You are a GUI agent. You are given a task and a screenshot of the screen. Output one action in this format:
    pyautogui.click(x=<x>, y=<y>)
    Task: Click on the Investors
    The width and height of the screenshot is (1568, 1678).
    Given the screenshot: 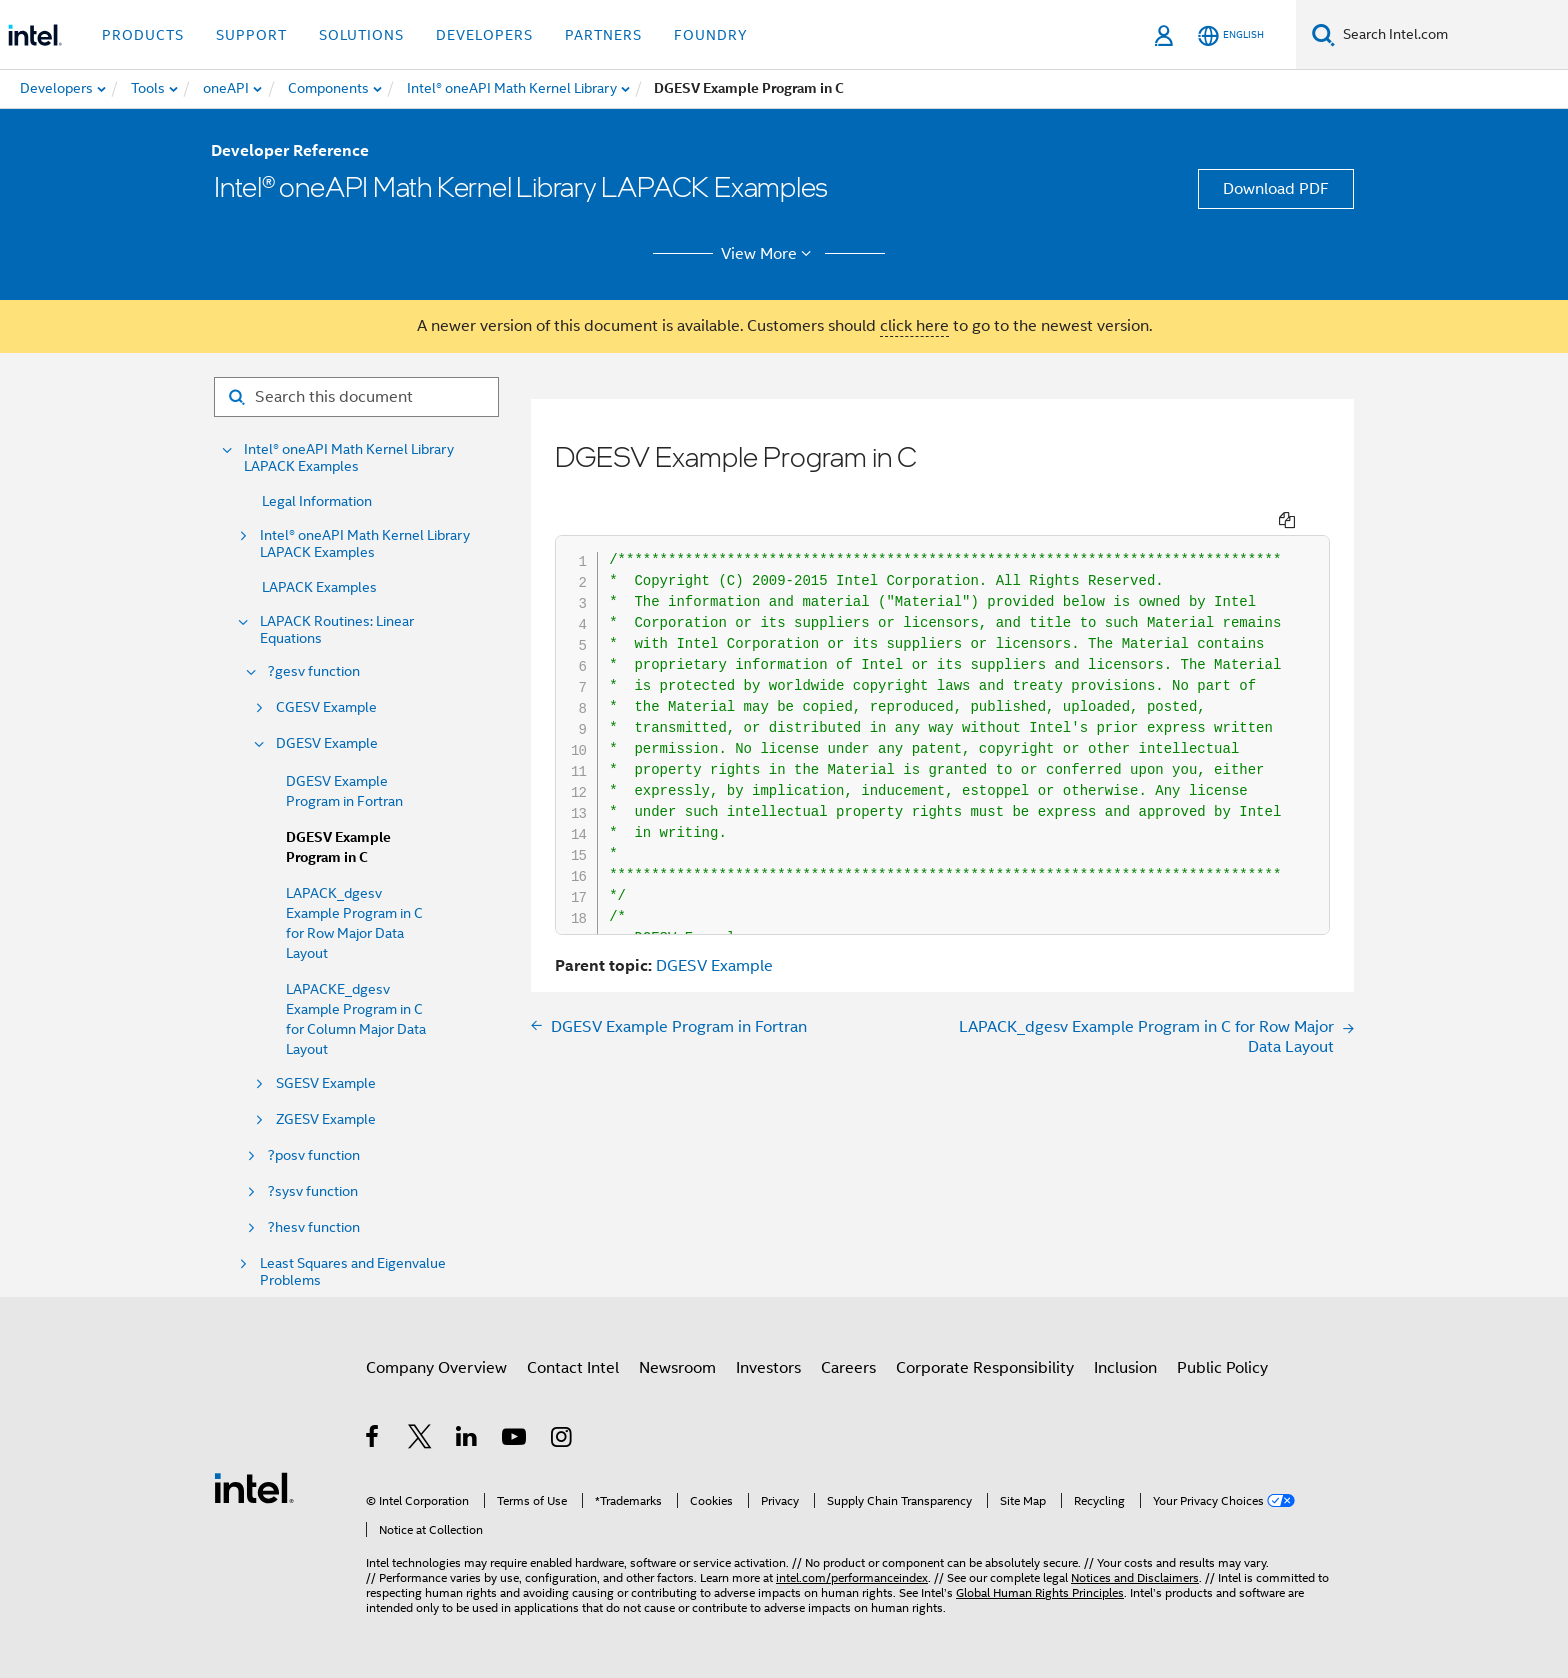 What is the action you would take?
    pyautogui.click(x=768, y=1368)
    